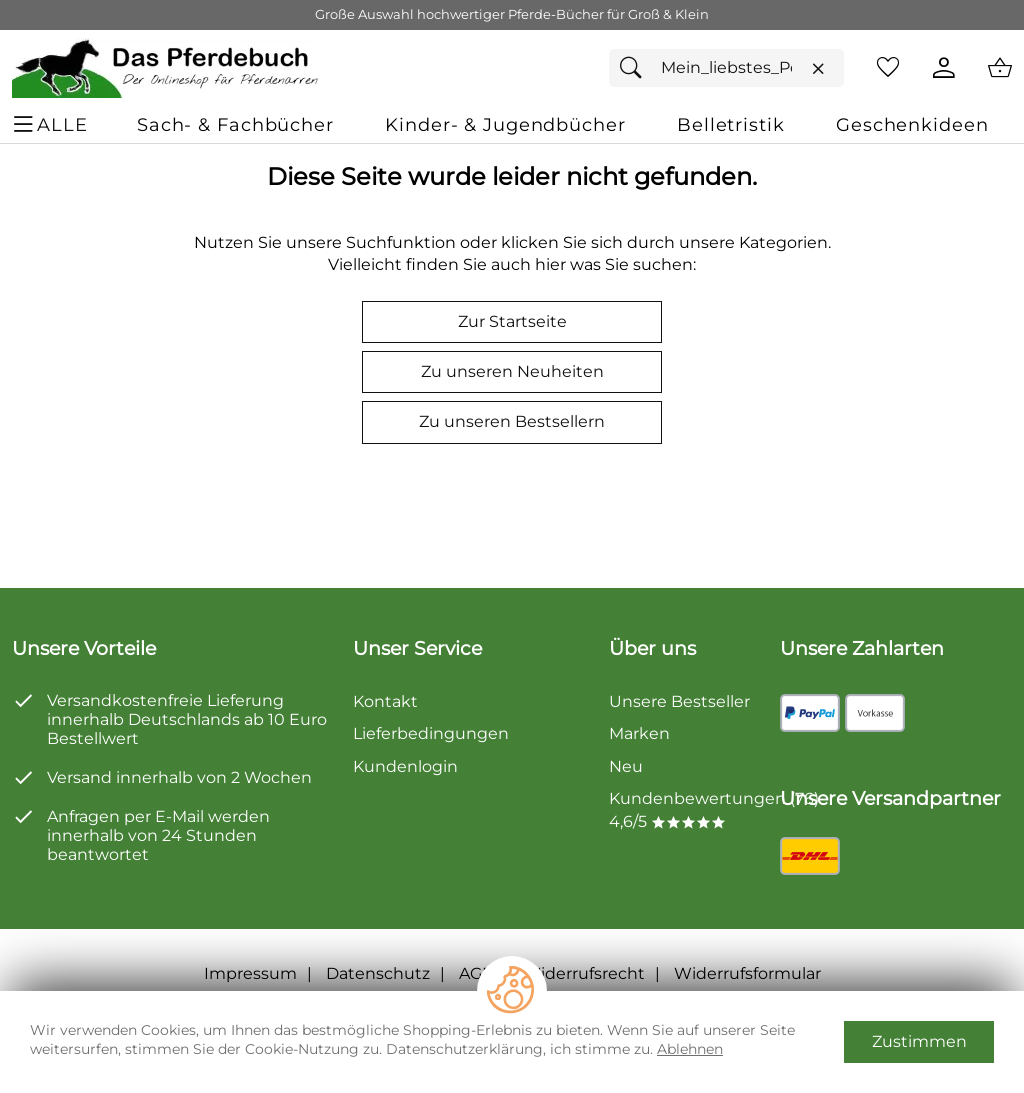  I want to click on [Kinder- & Jugendbücher], so click(505, 124).